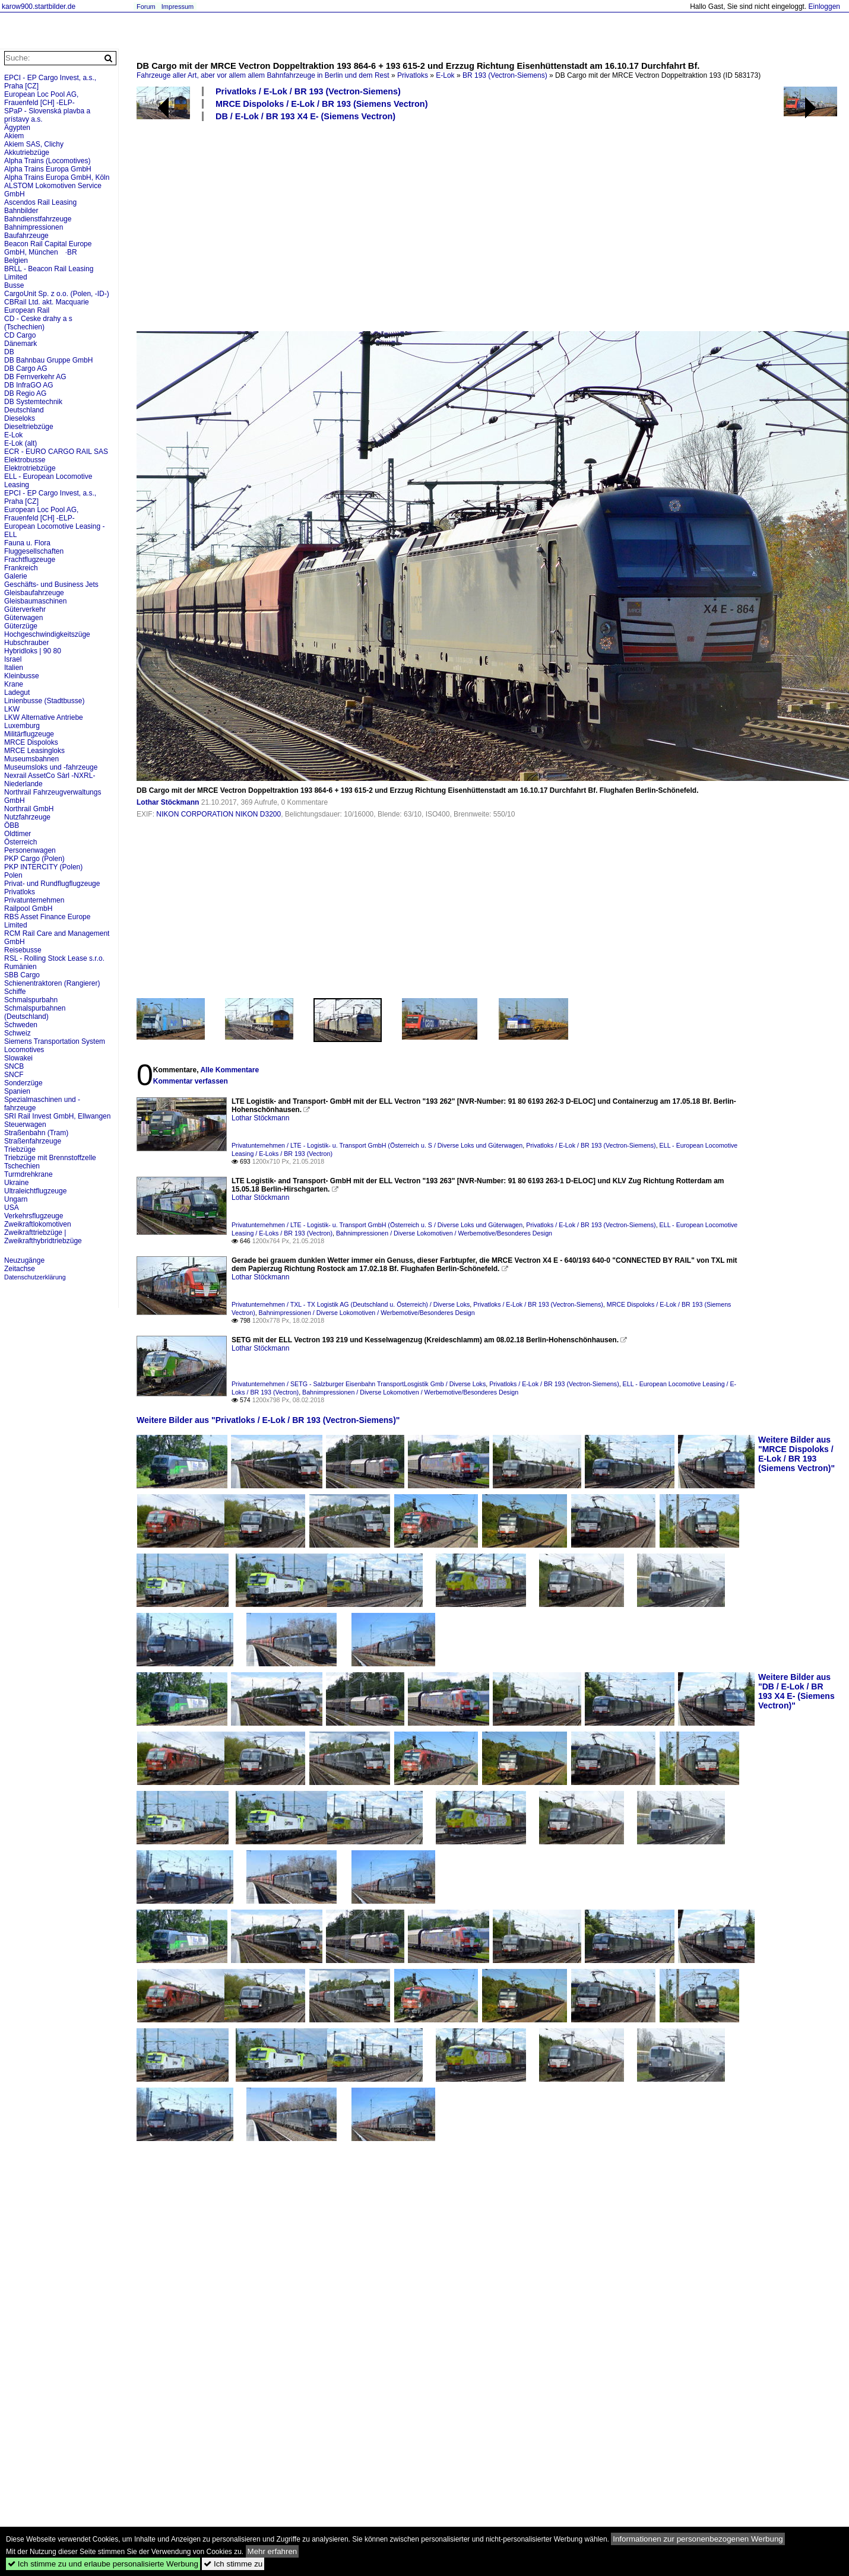  Describe the element at coordinates (56, 177) in the screenshot. I see `Alpha Trains Europa GmbH, Köln` at that location.